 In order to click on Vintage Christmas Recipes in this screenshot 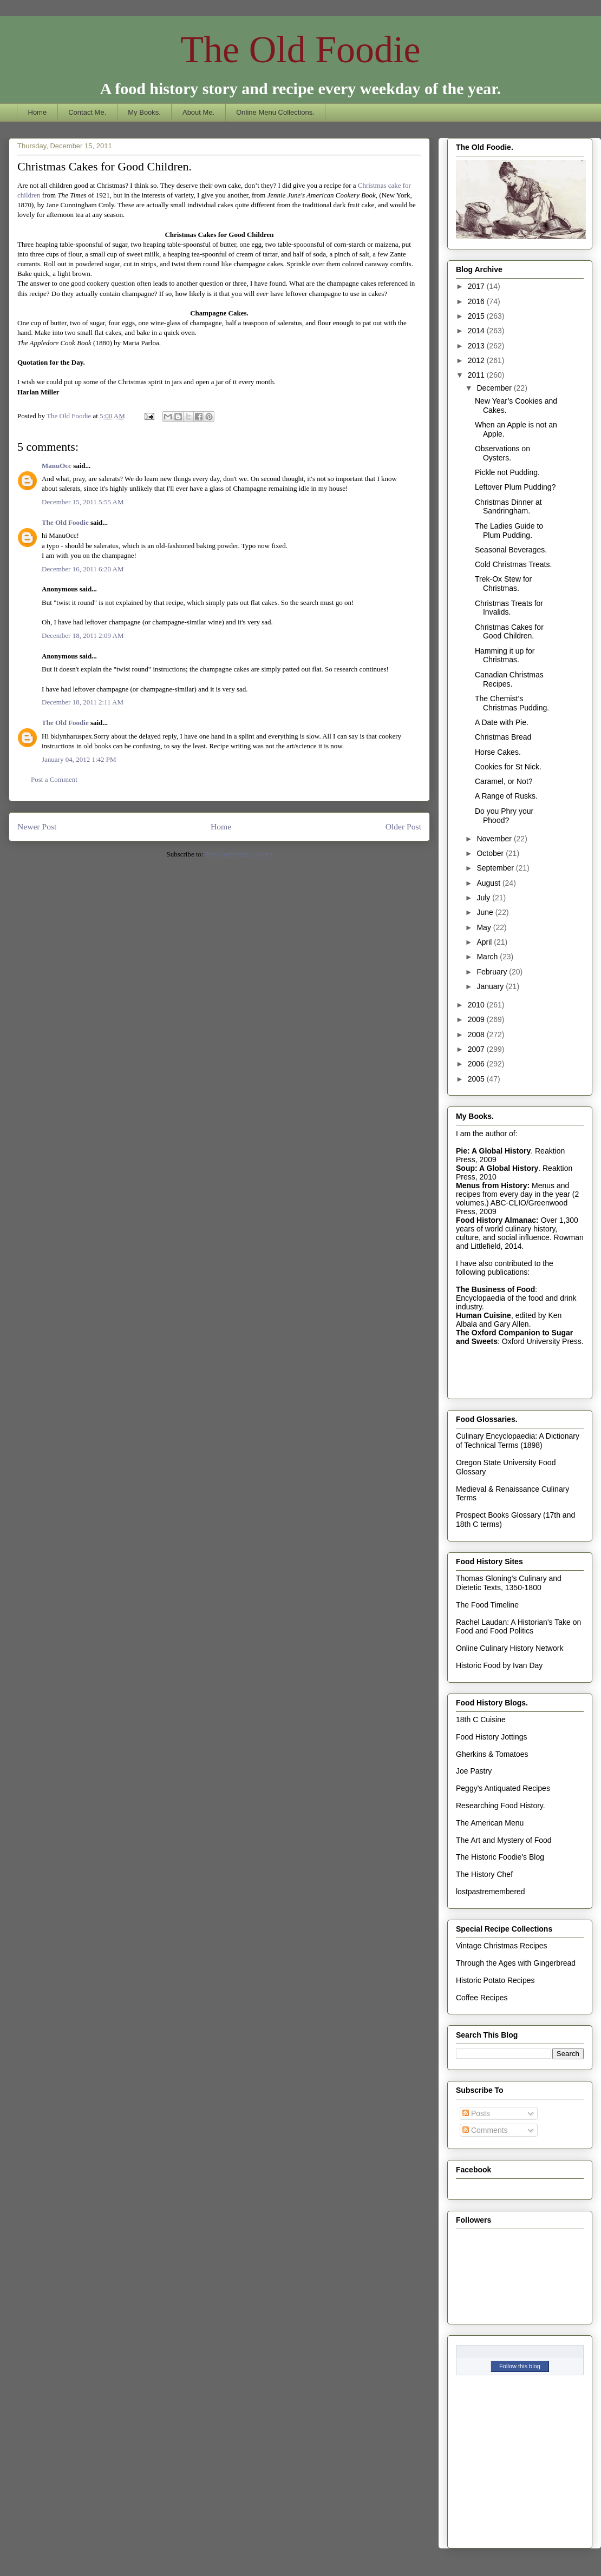, I will do `click(501, 1945)`.